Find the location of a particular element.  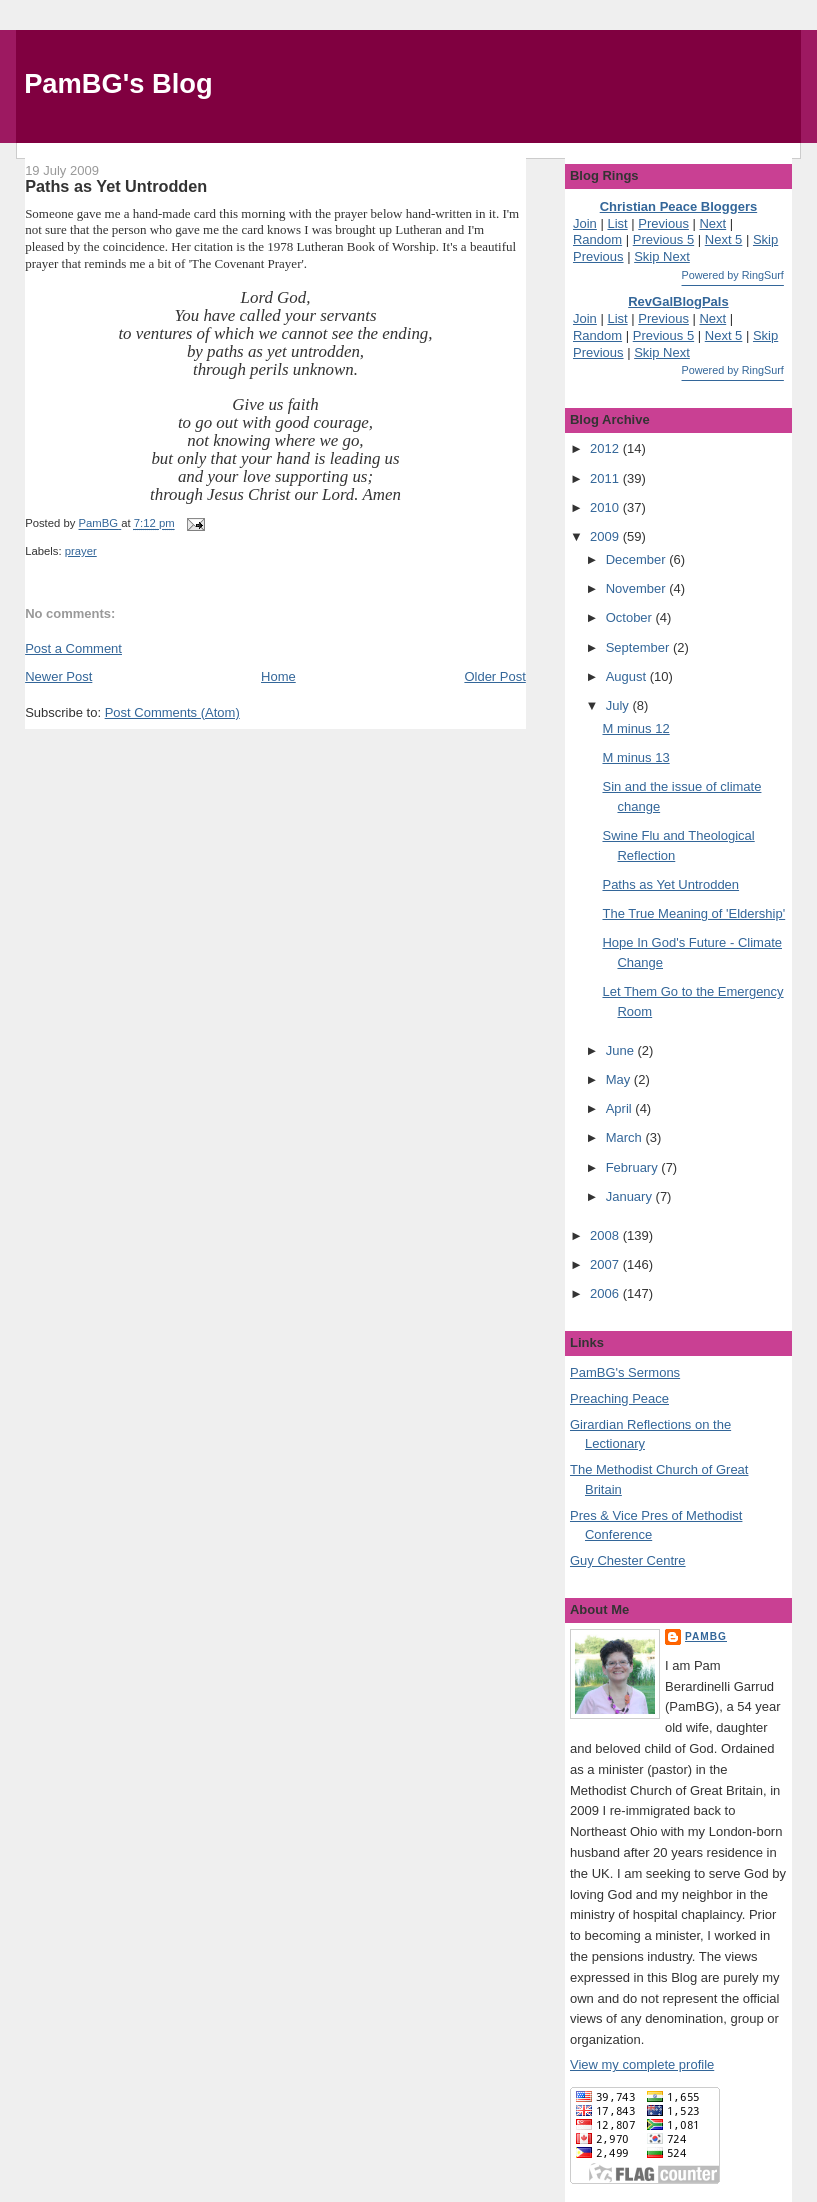

Guy Chester Centre is located at coordinates (628, 1560).